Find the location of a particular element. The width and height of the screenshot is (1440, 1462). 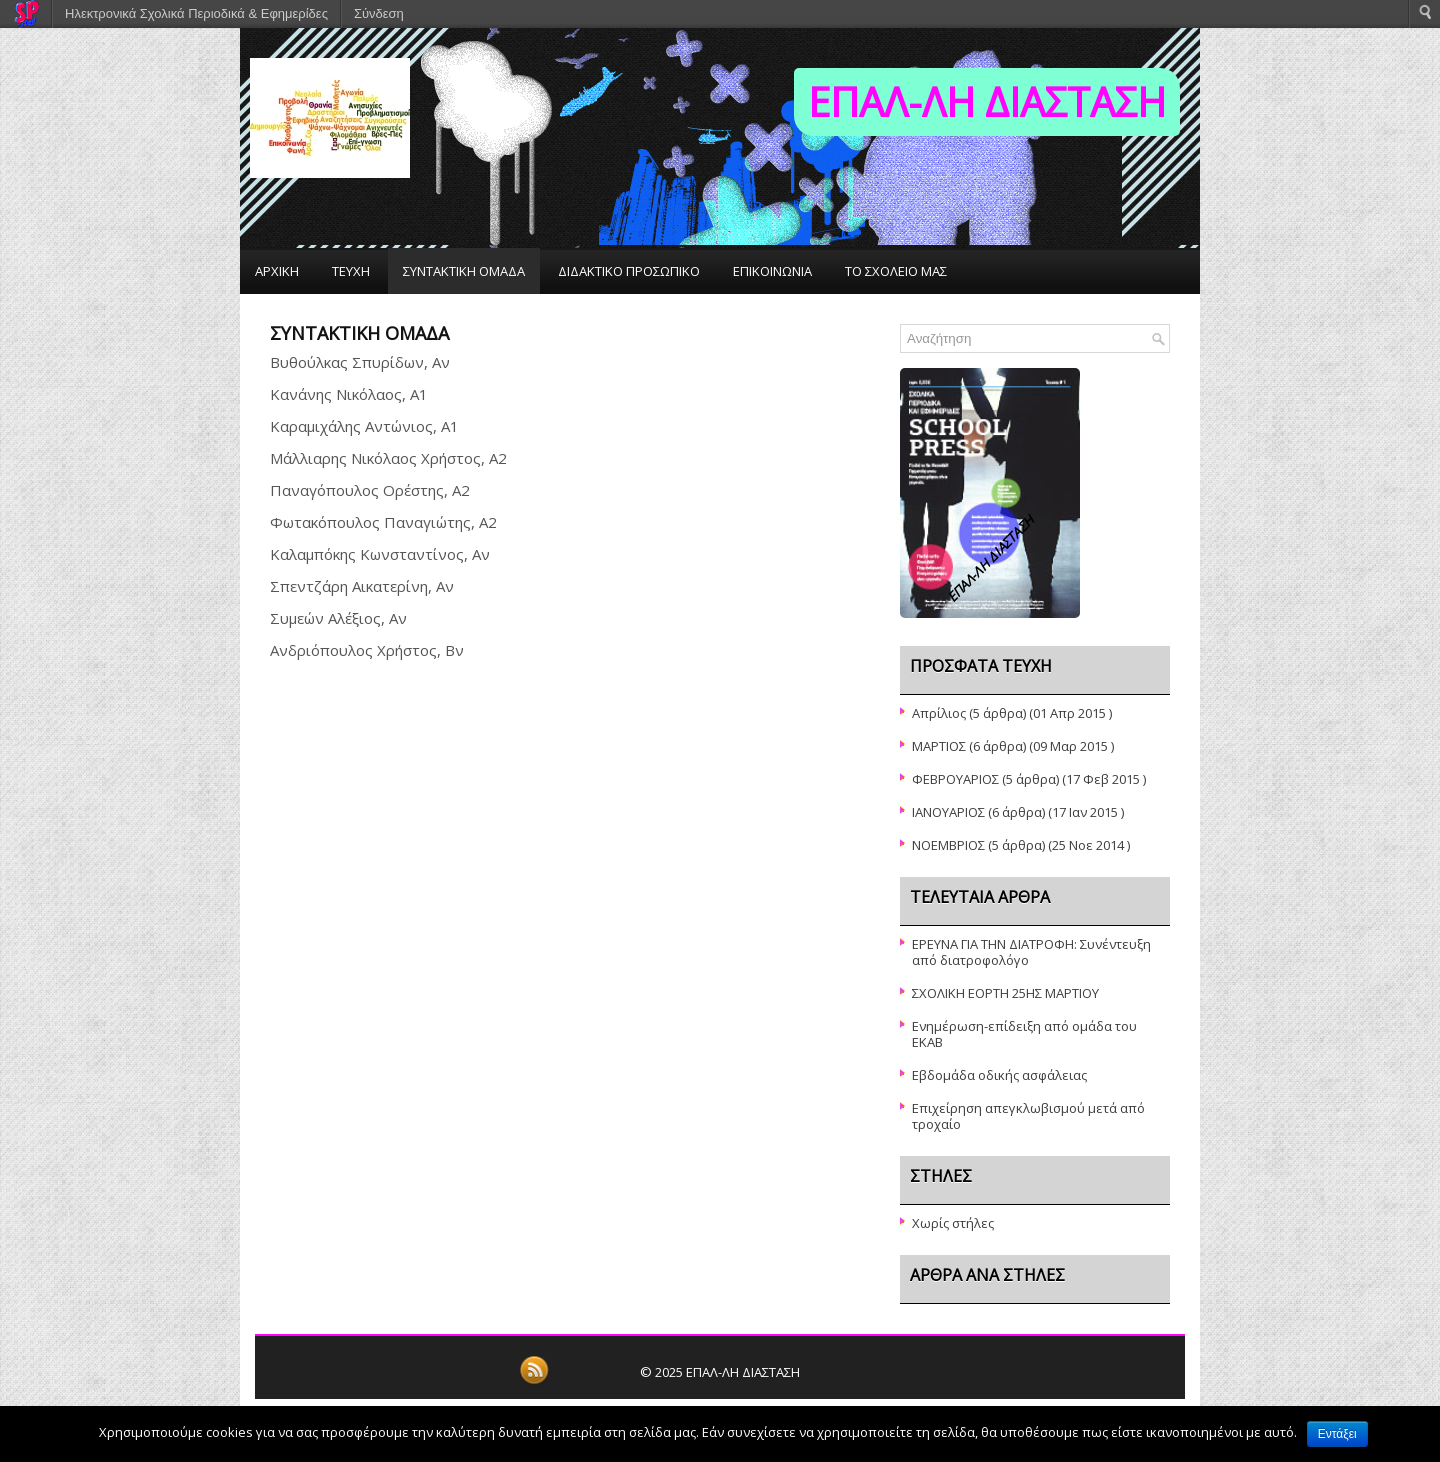

Εβδομάδα οδικής ασφάλειας is located at coordinates (999, 1075).